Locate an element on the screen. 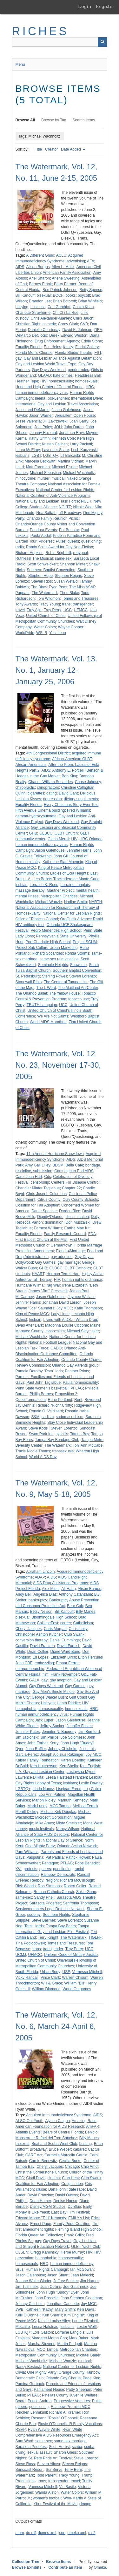 The height and width of the screenshot is (2576, 119). Reichen Lehmkuhl is located at coordinates (31, 2412).